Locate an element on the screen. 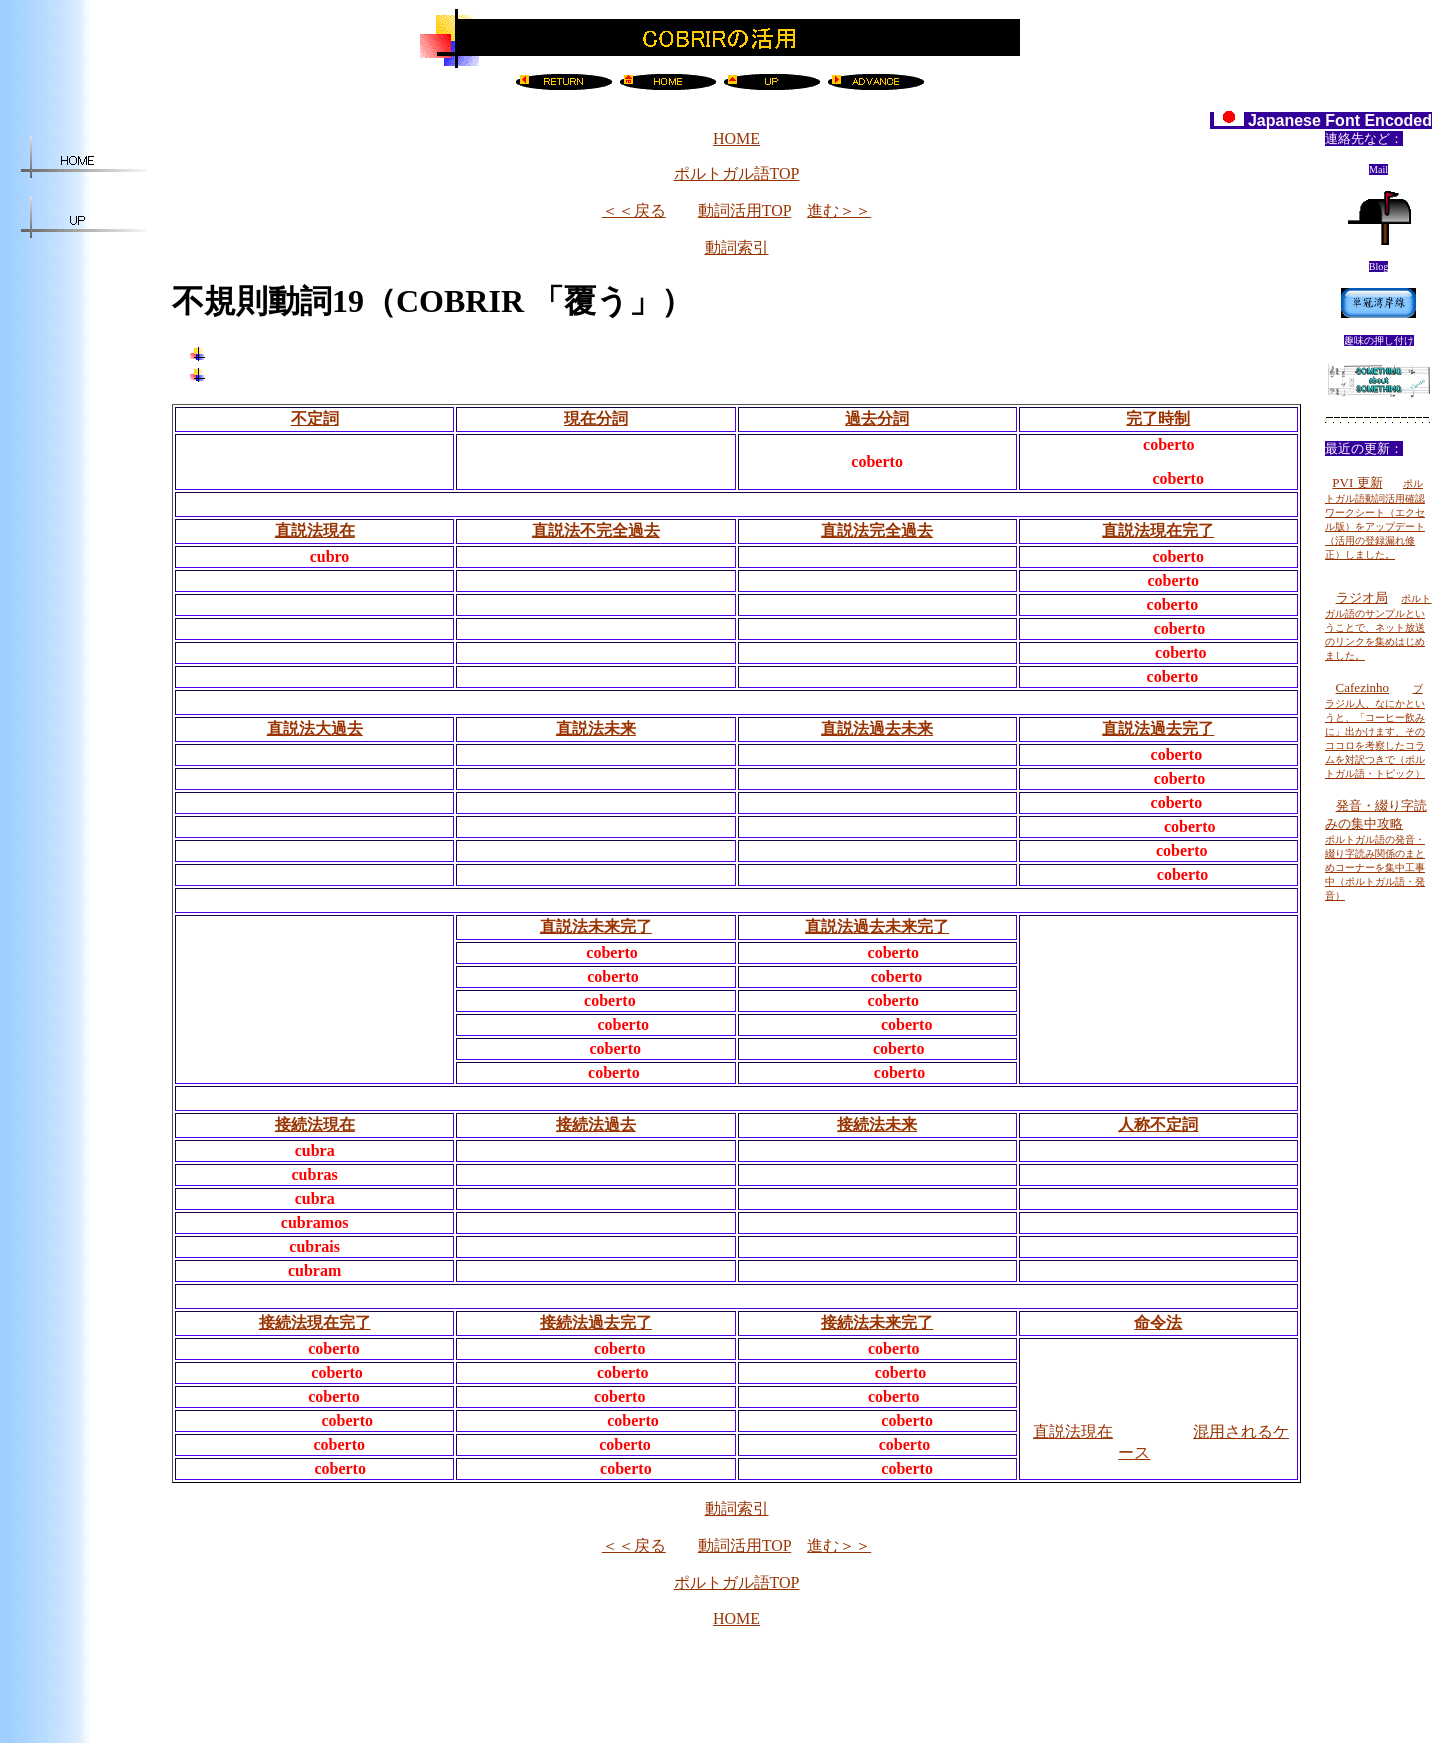  接続法過去 is located at coordinates (596, 1124).